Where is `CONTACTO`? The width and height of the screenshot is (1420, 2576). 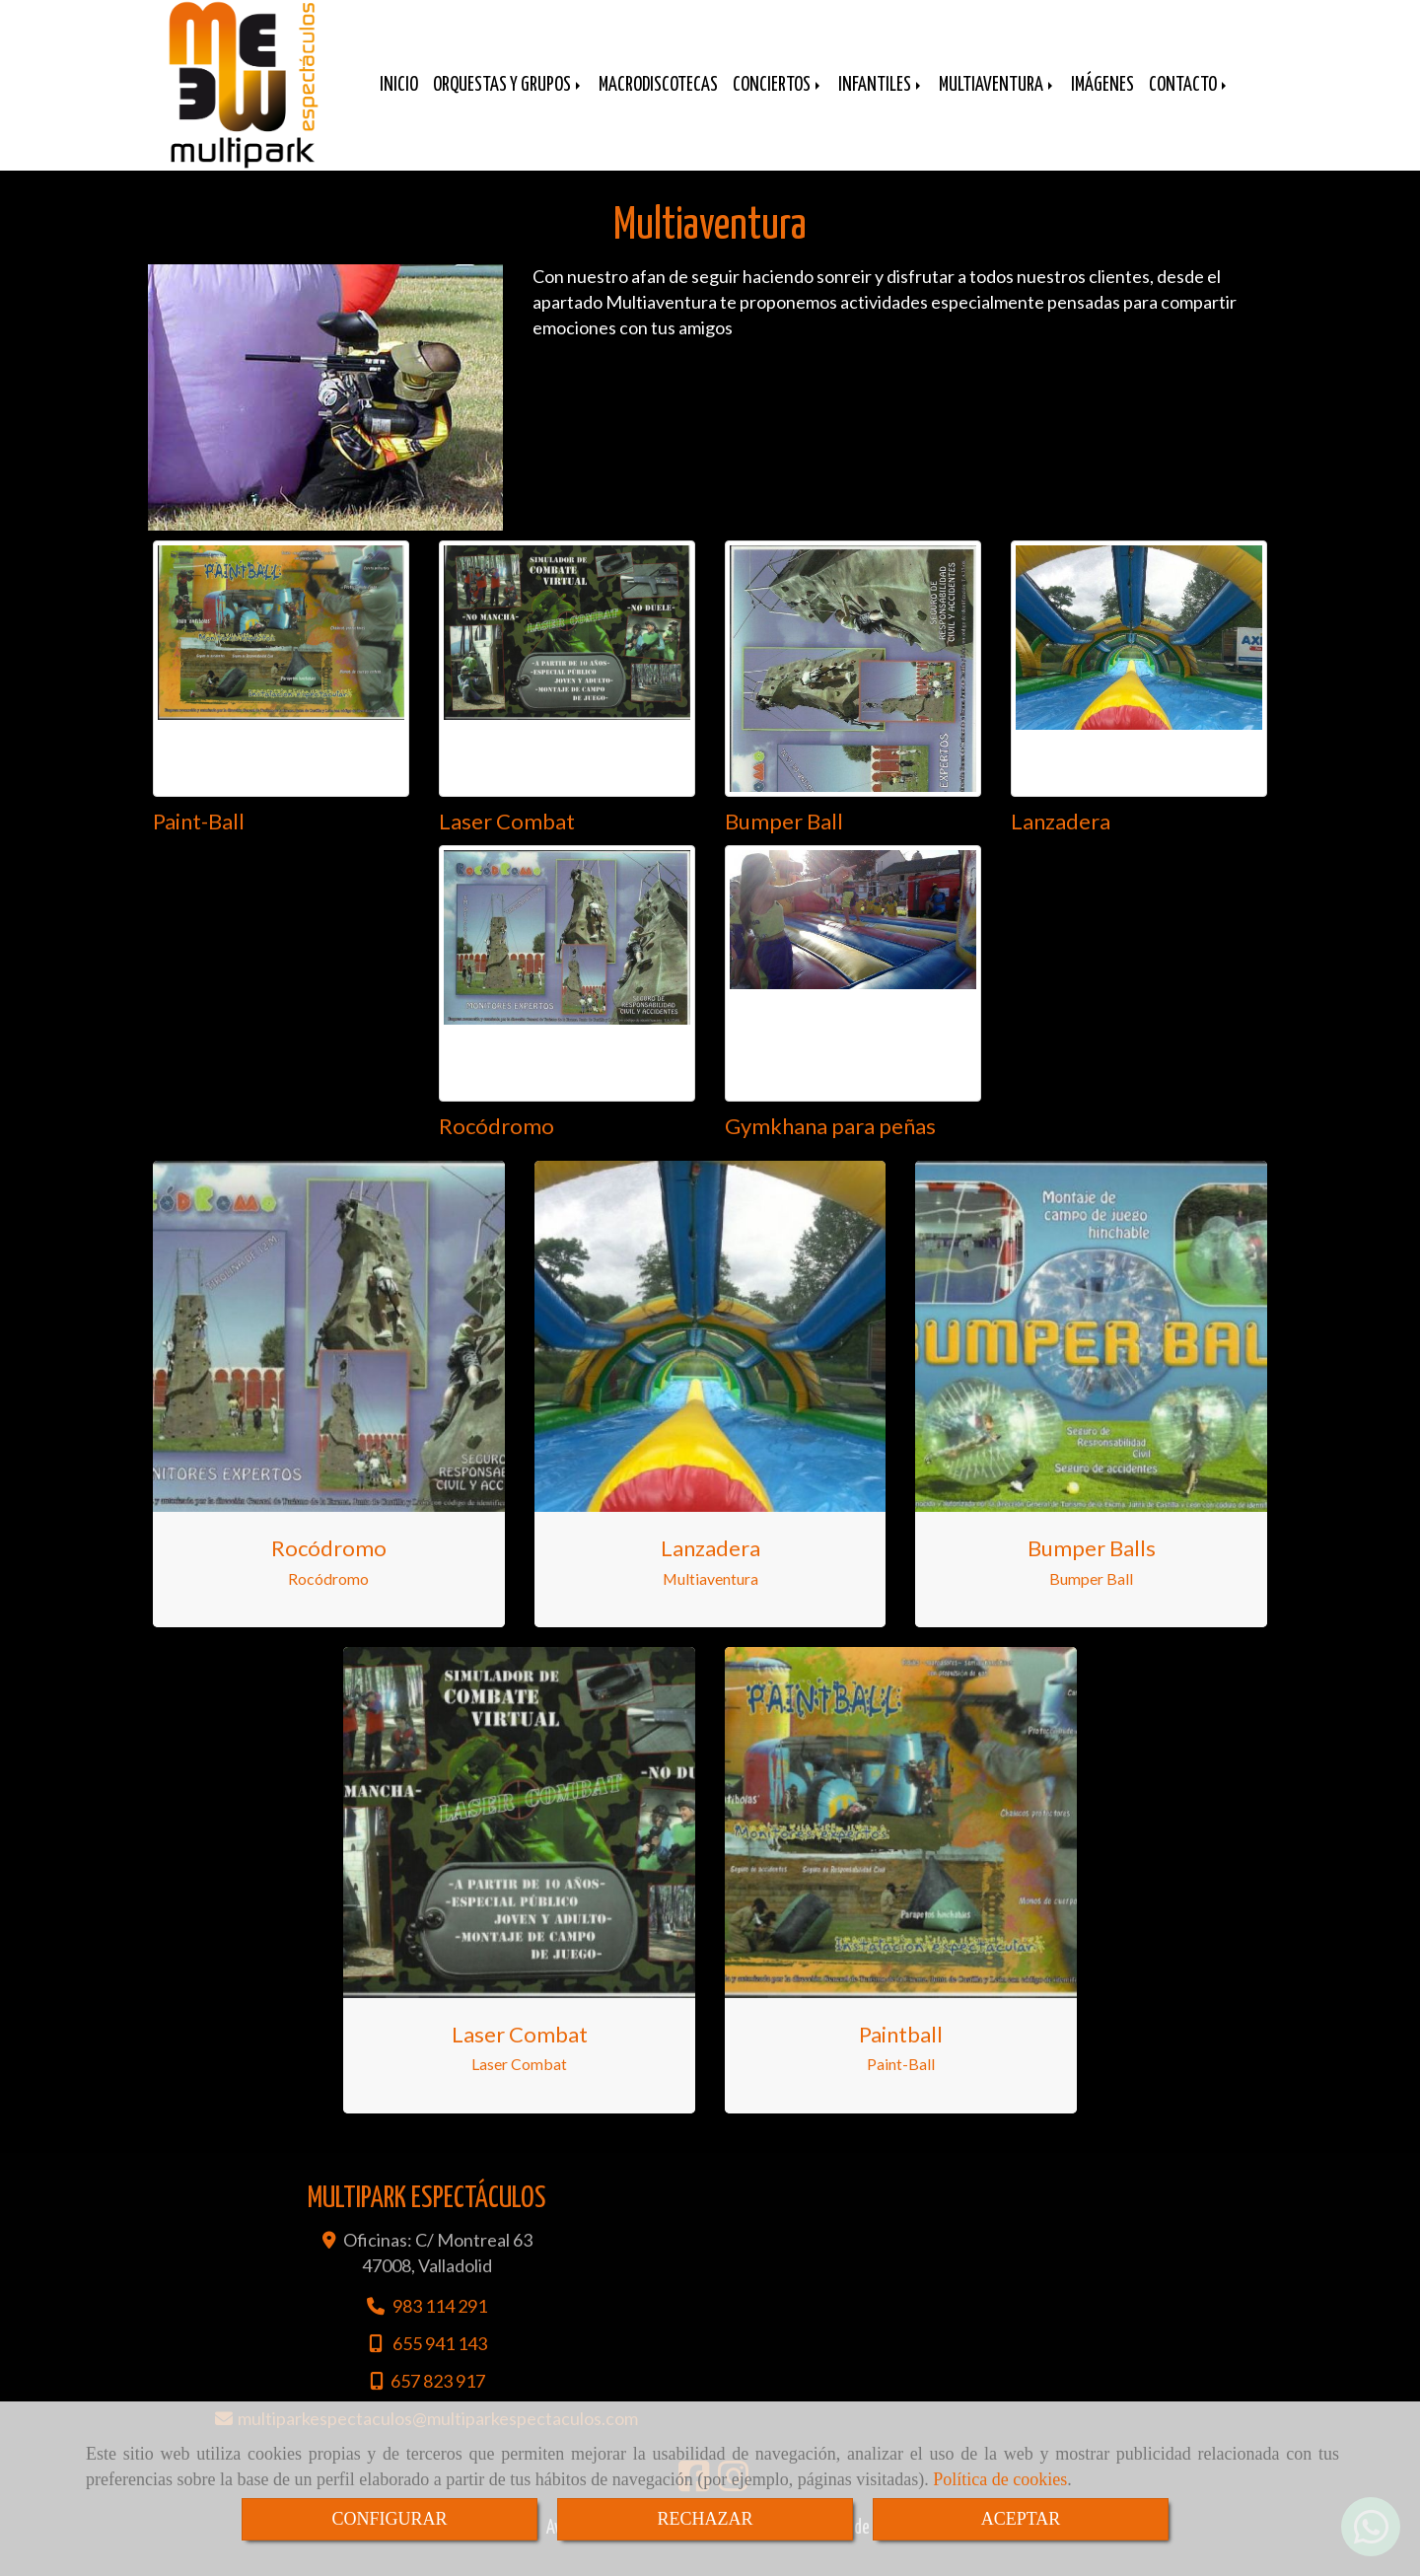 CONTACTO is located at coordinates (1189, 100).